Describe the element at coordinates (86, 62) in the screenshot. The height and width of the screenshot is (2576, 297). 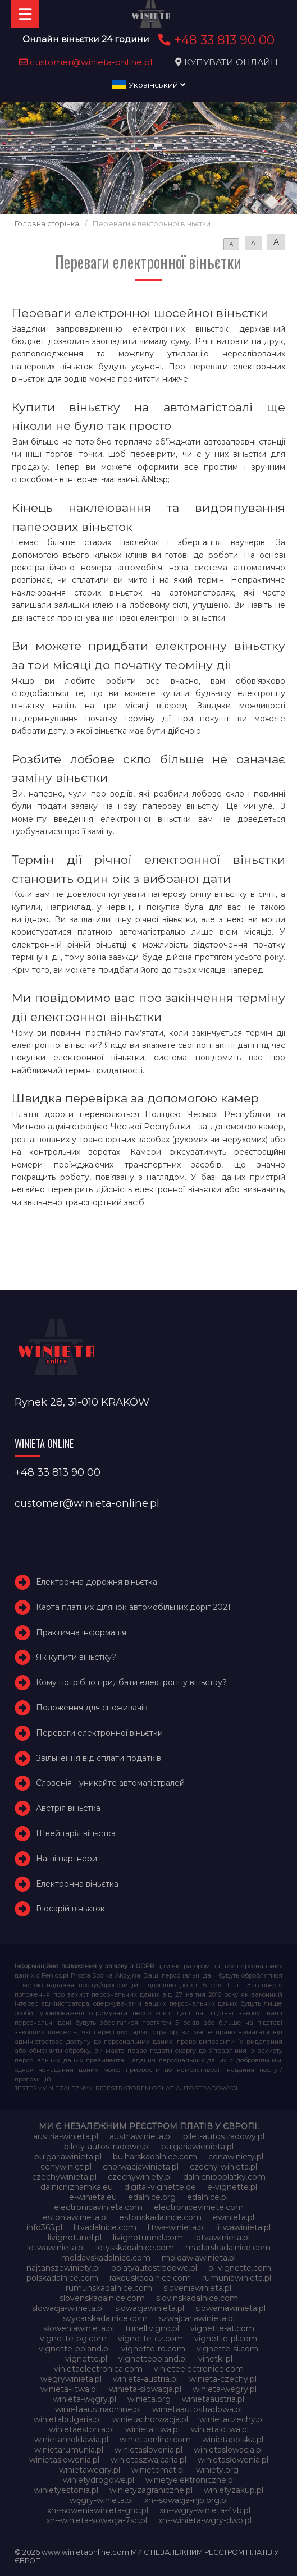
I see `customer@winieta-online.pl` at that location.